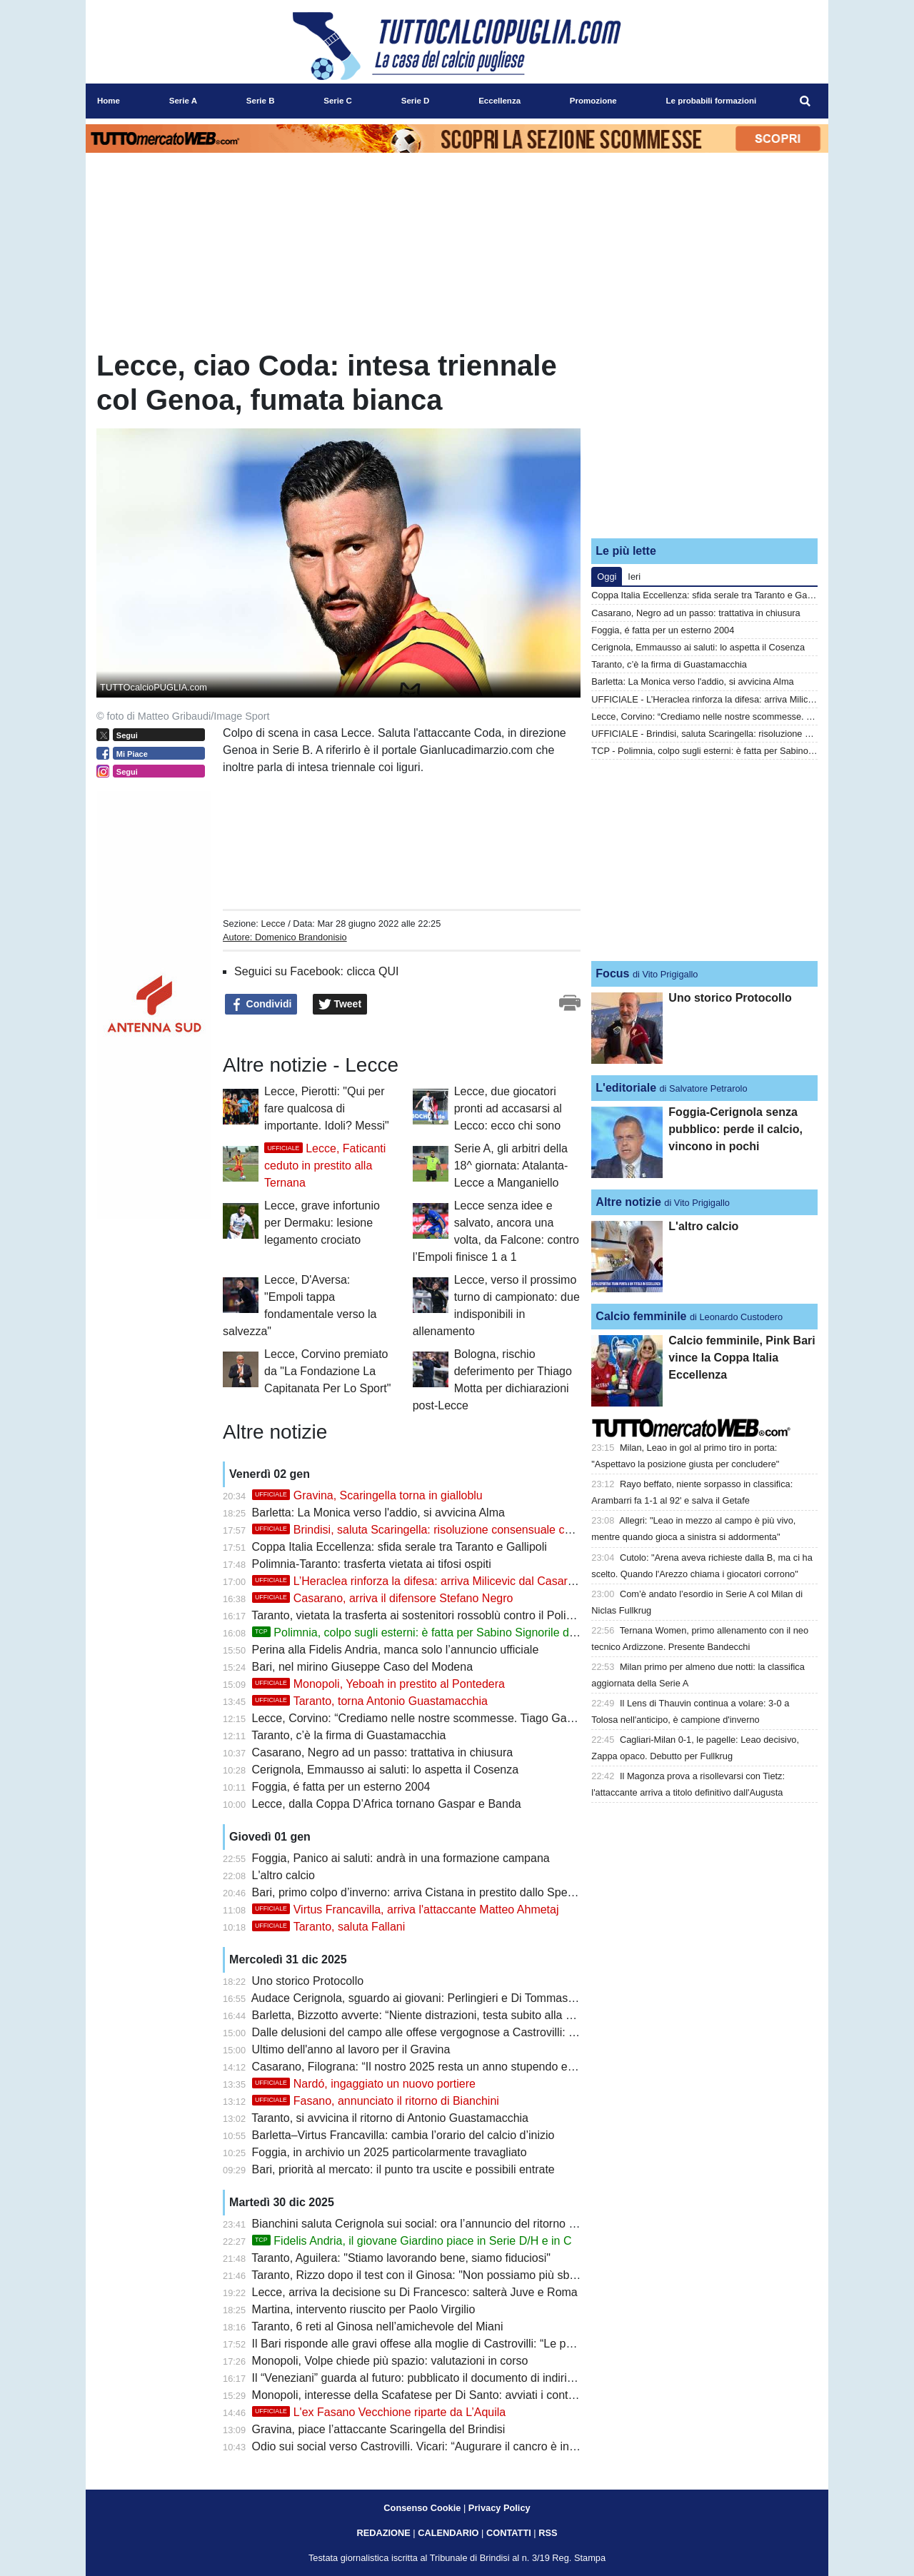  What do you see at coordinates (499, 2507) in the screenshot?
I see `Privacy Policy` at bounding box center [499, 2507].